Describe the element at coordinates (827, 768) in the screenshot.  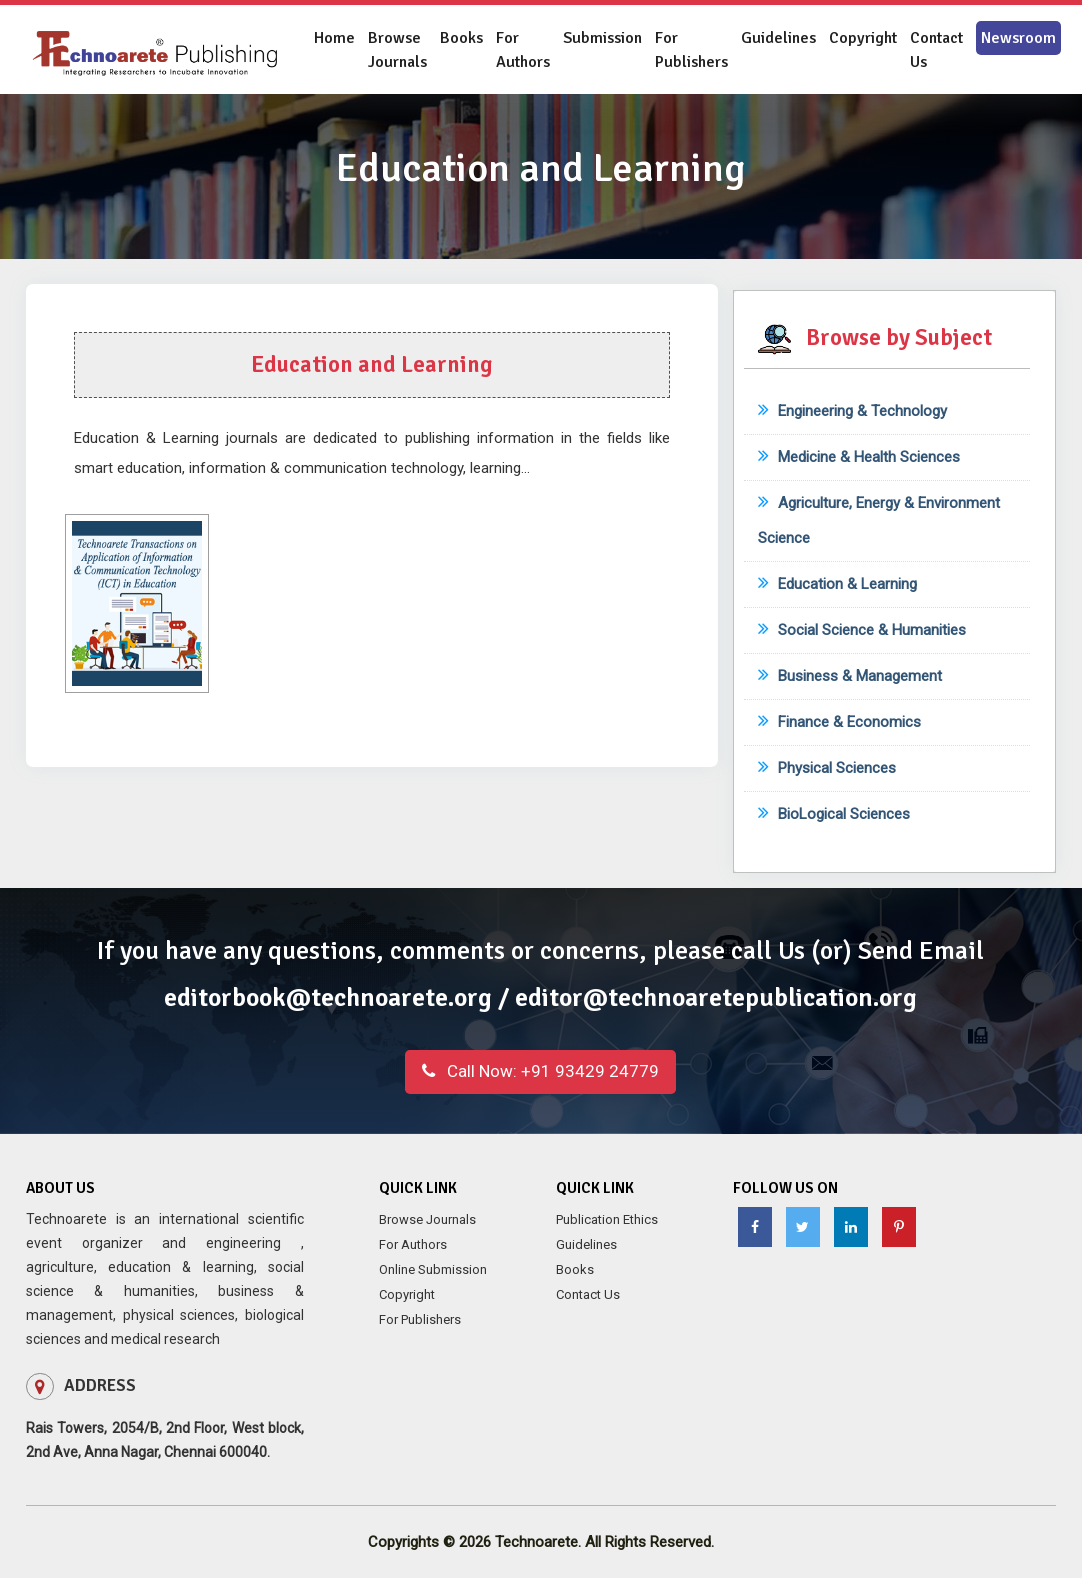
I see `Physical Sciences` at that location.